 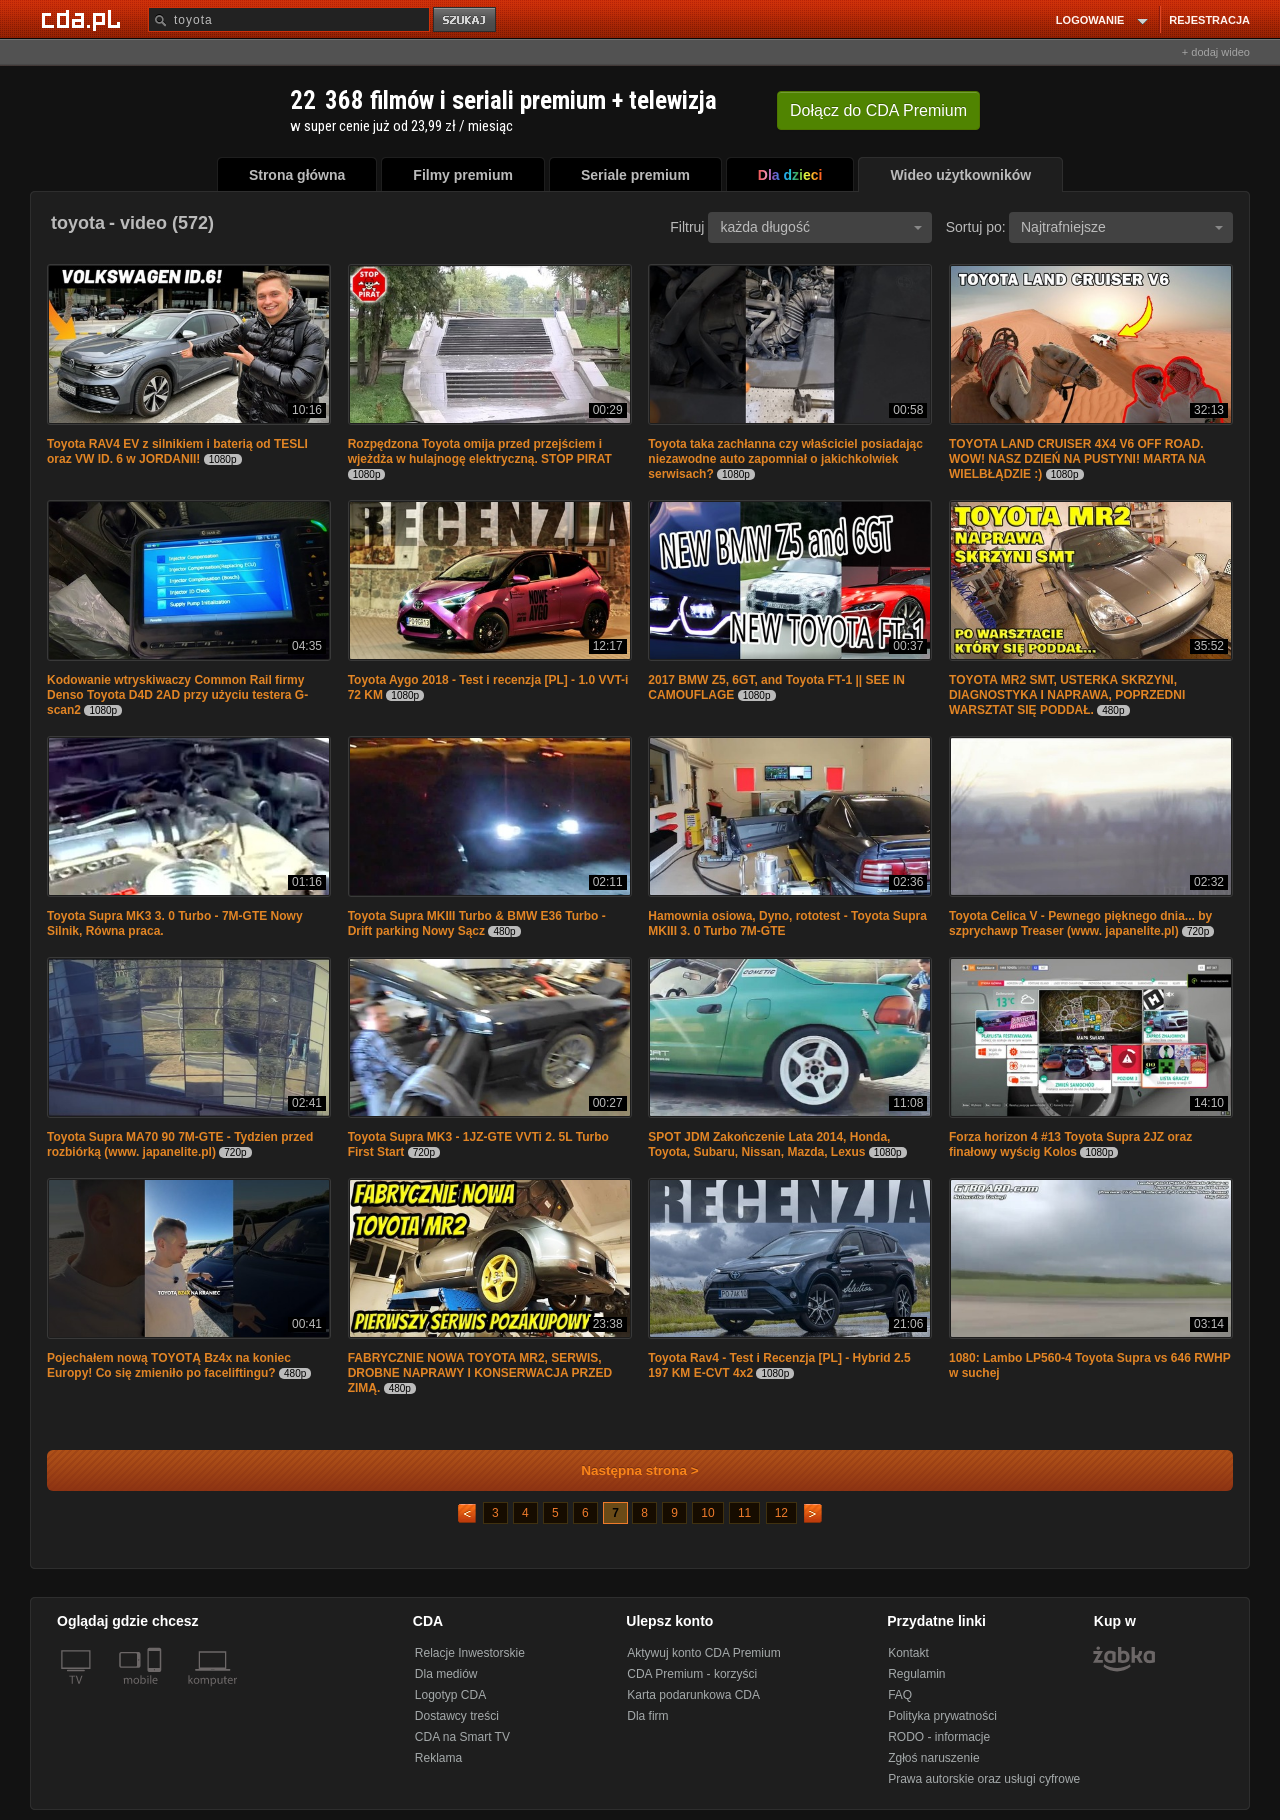 What do you see at coordinates (156, 1692) in the screenshot?
I see `[SmartTv]` at bounding box center [156, 1692].